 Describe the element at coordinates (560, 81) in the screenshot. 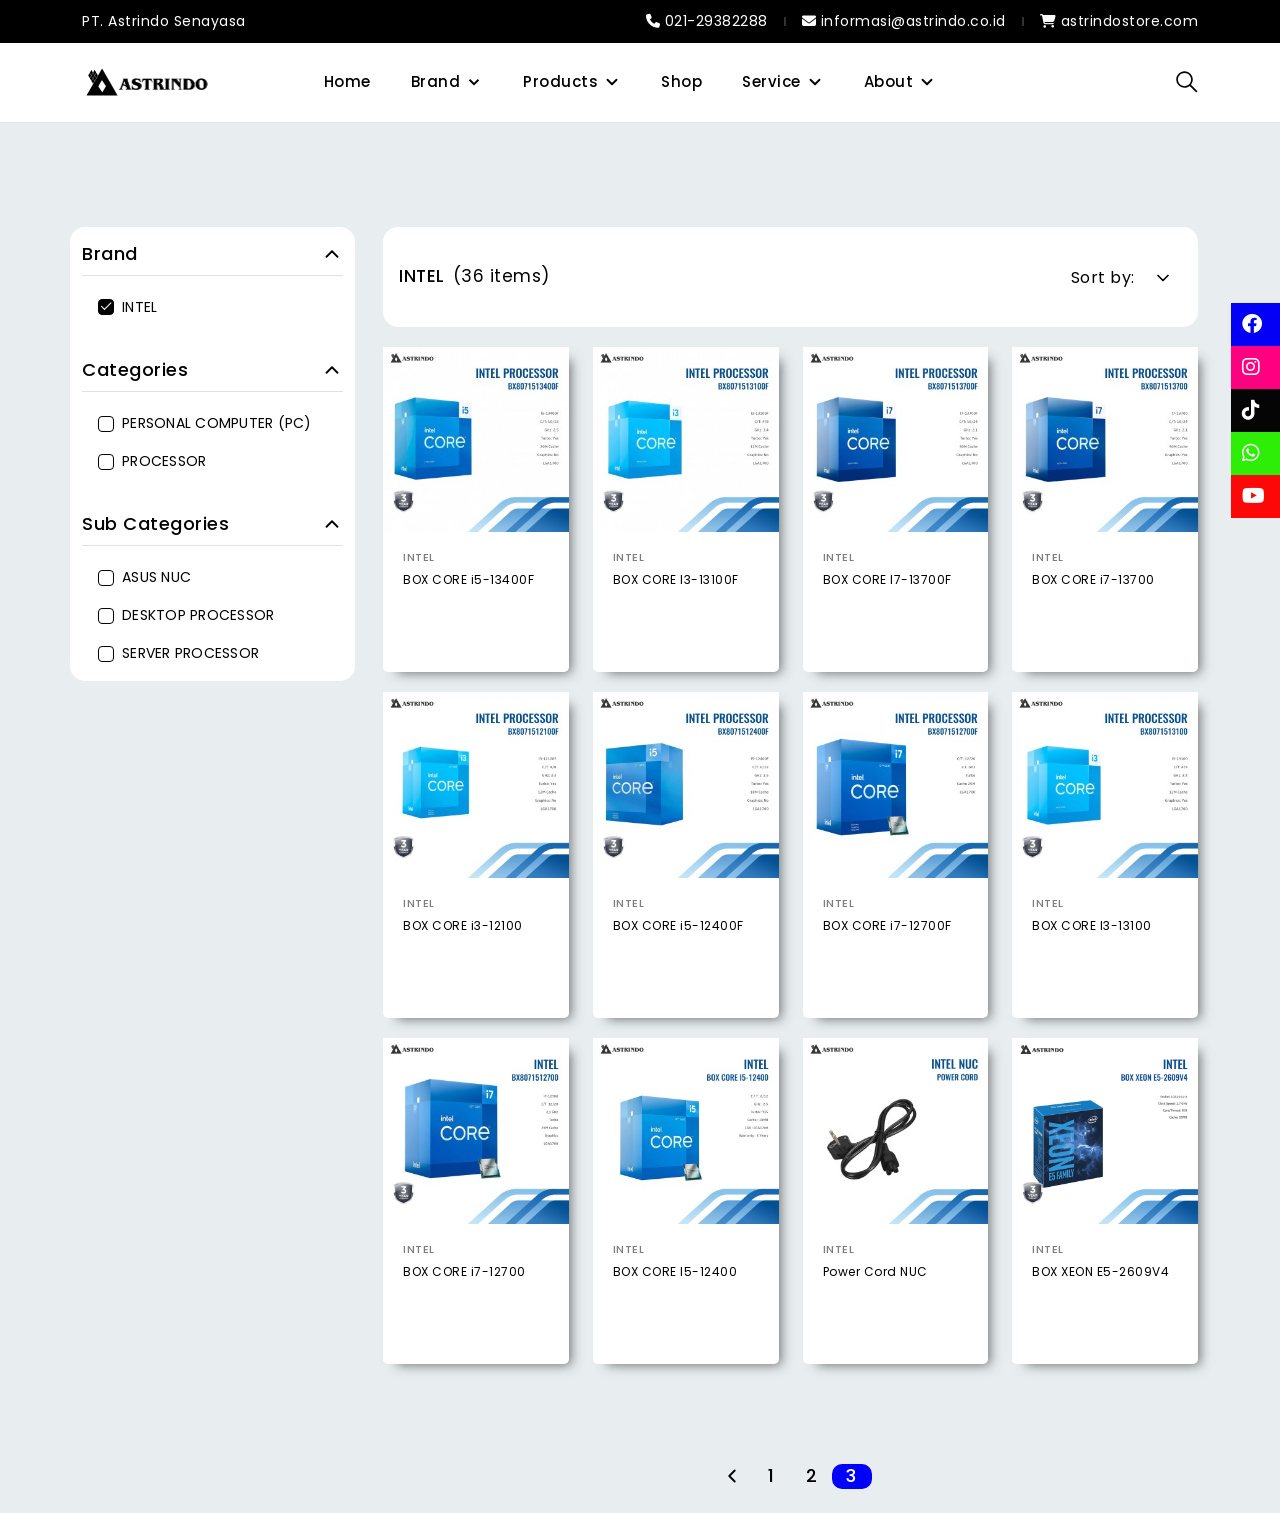

I see `Products` at that location.